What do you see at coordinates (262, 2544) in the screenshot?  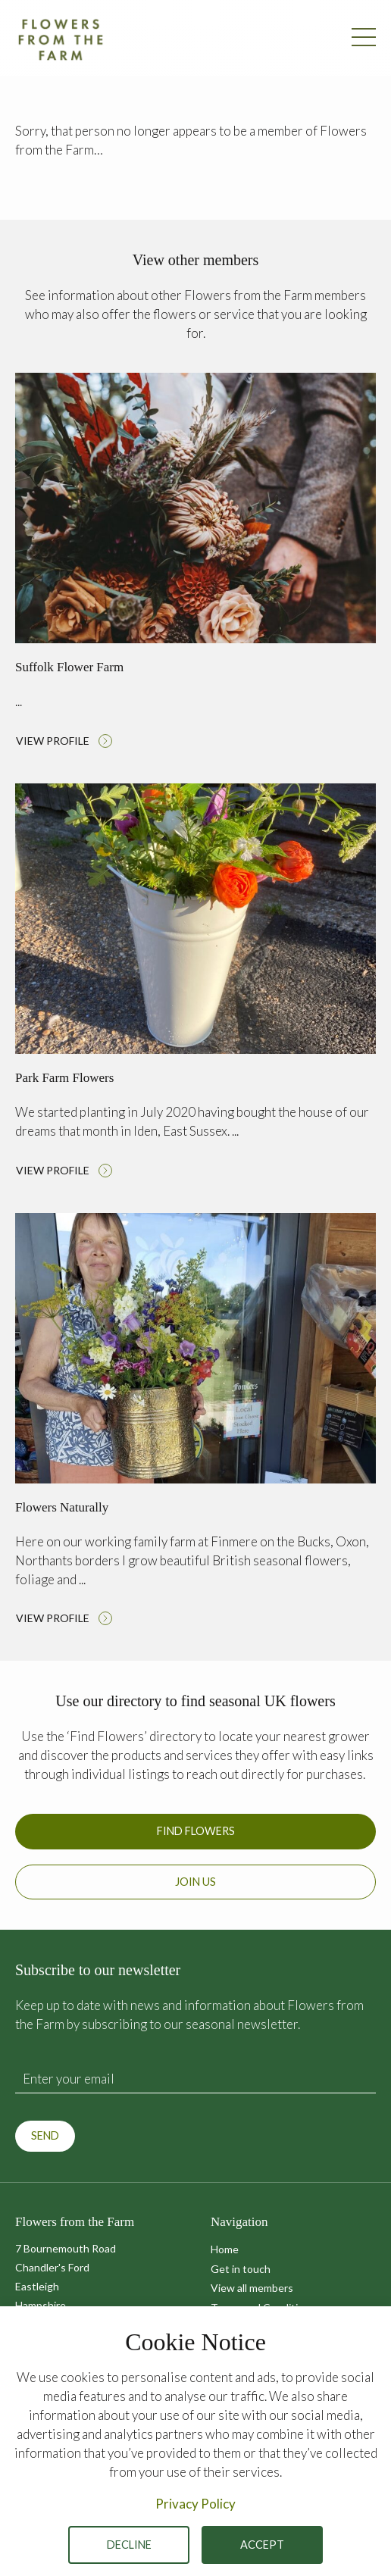 I see `Accept` at bounding box center [262, 2544].